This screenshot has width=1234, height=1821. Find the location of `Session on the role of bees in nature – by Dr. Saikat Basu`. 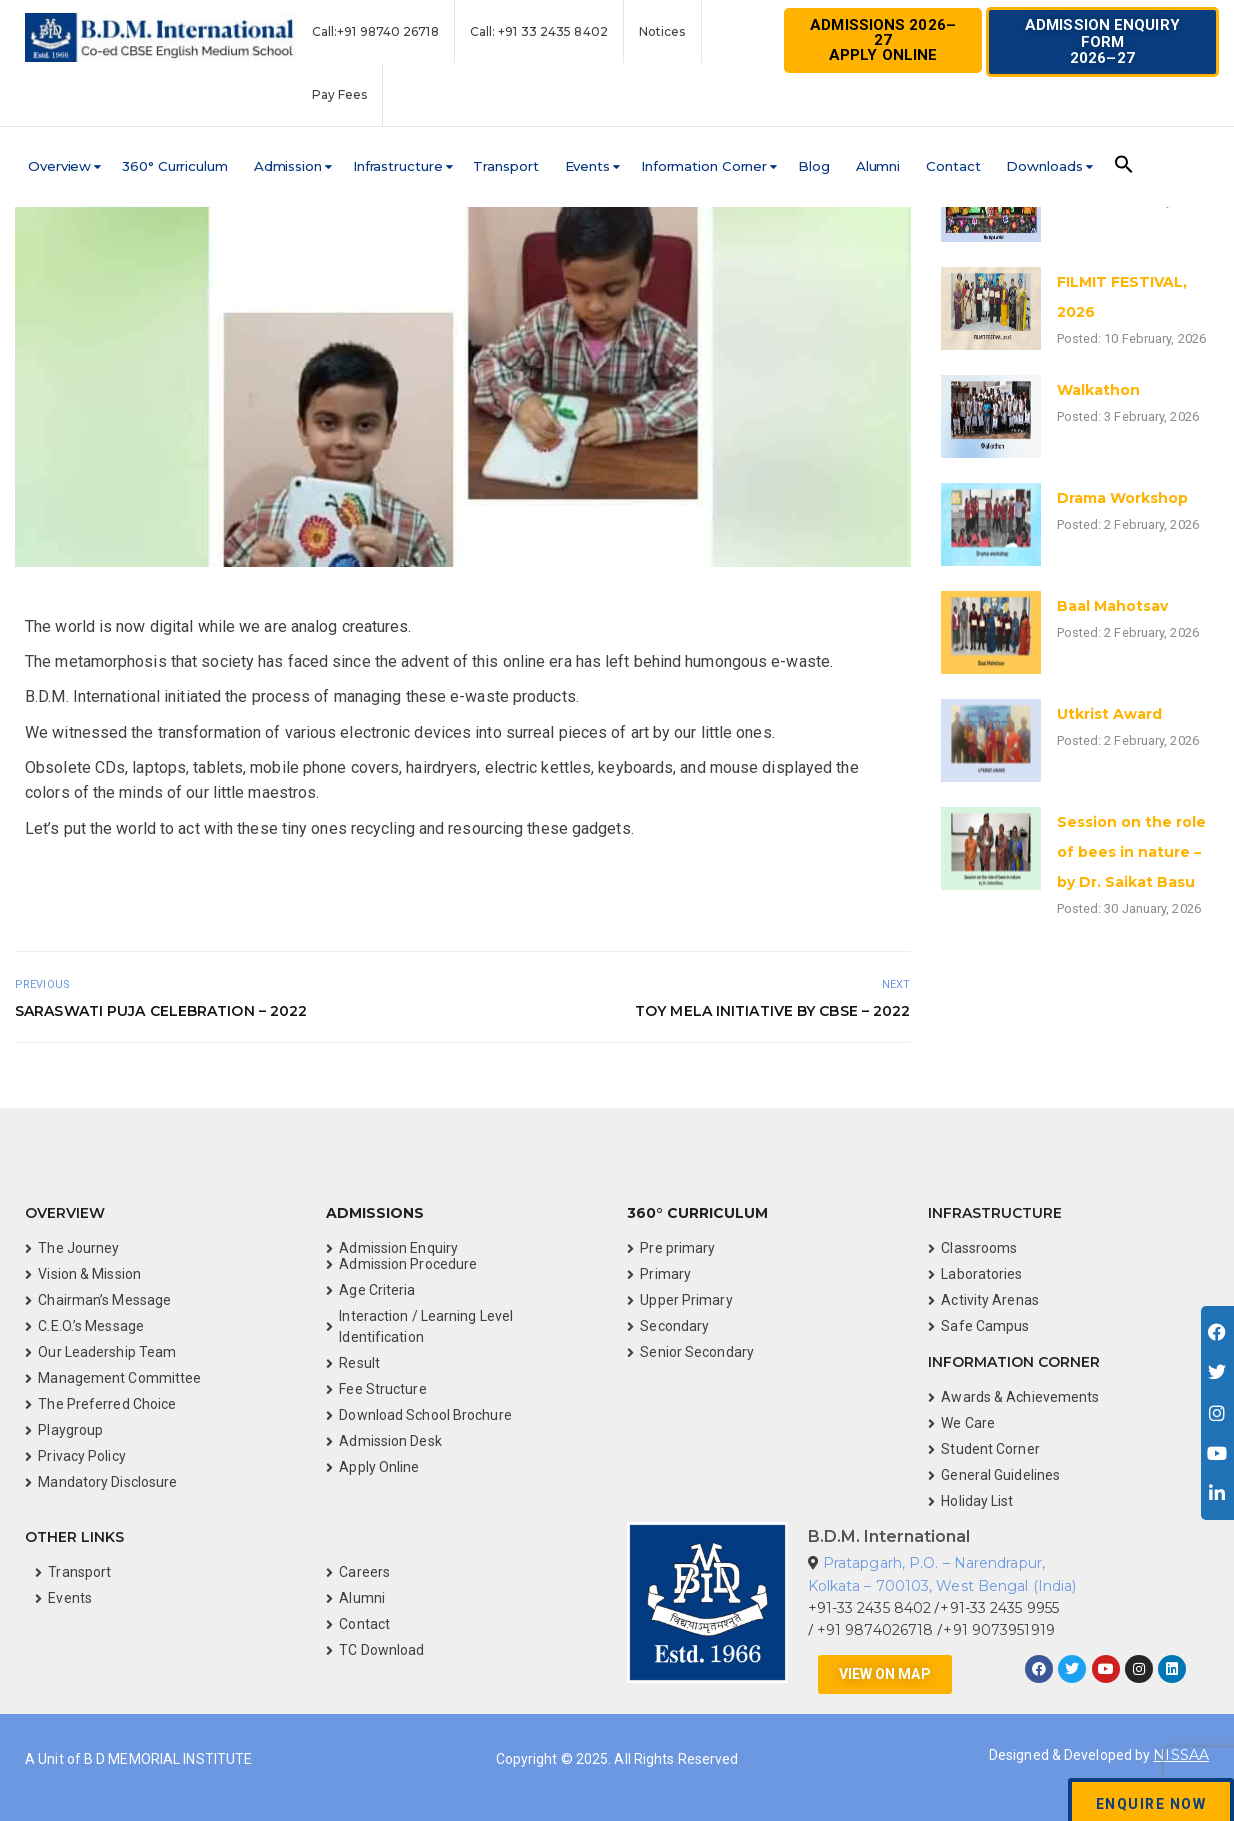

Session on the role of bees in nature – by Dr. Saikat Basu is located at coordinates (1131, 852).